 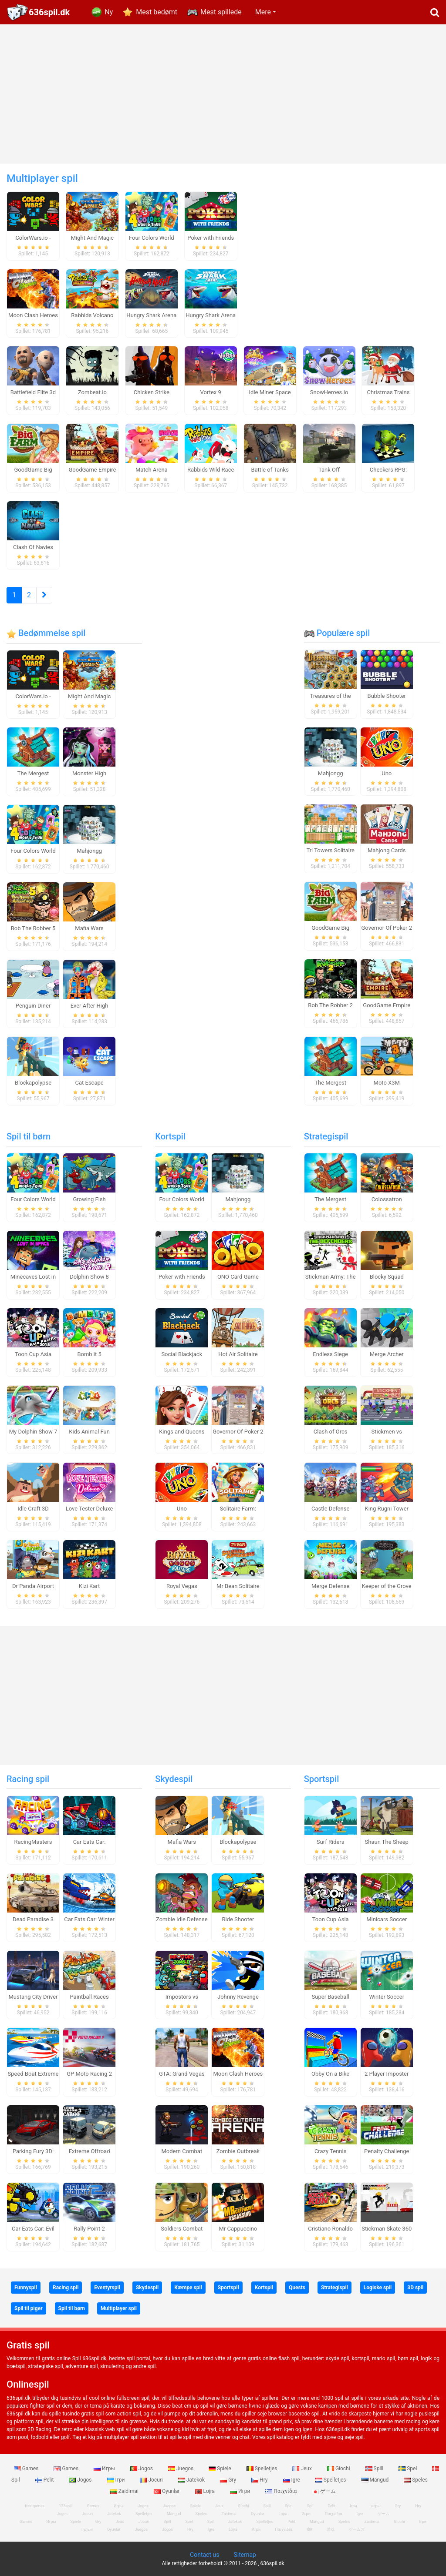 What do you see at coordinates (386, 1005) in the screenshot?
I see `GoodGame Empire` at bounding box center [386, 1005].